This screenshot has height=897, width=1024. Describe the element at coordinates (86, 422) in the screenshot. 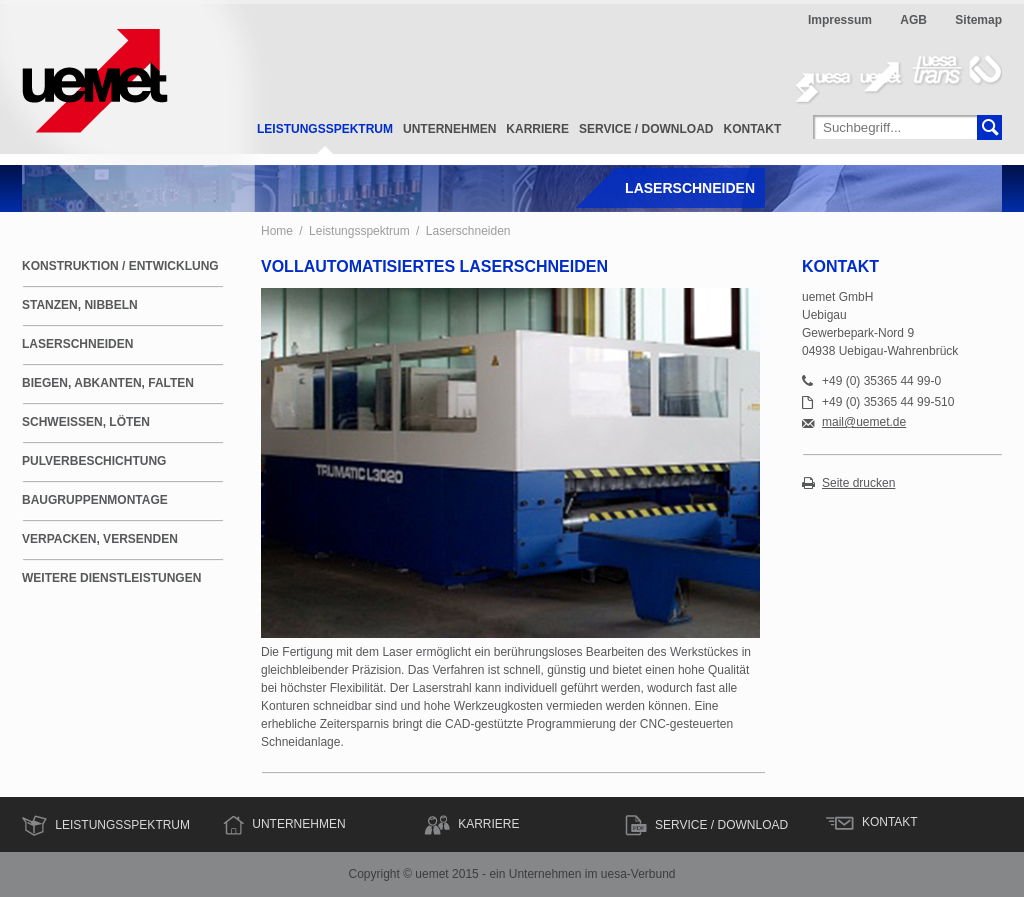

I see `Schweißen, Löten` at that location.